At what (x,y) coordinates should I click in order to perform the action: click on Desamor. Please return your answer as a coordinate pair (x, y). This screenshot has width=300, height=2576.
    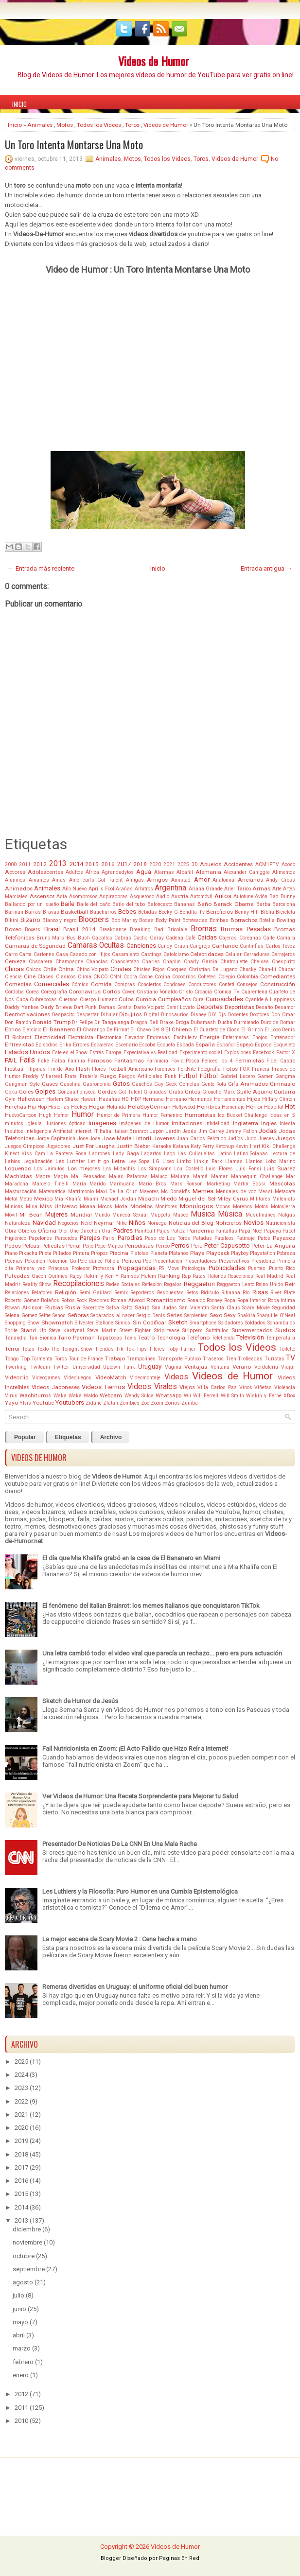
    Looking at the image, I should click on (285, 1007).